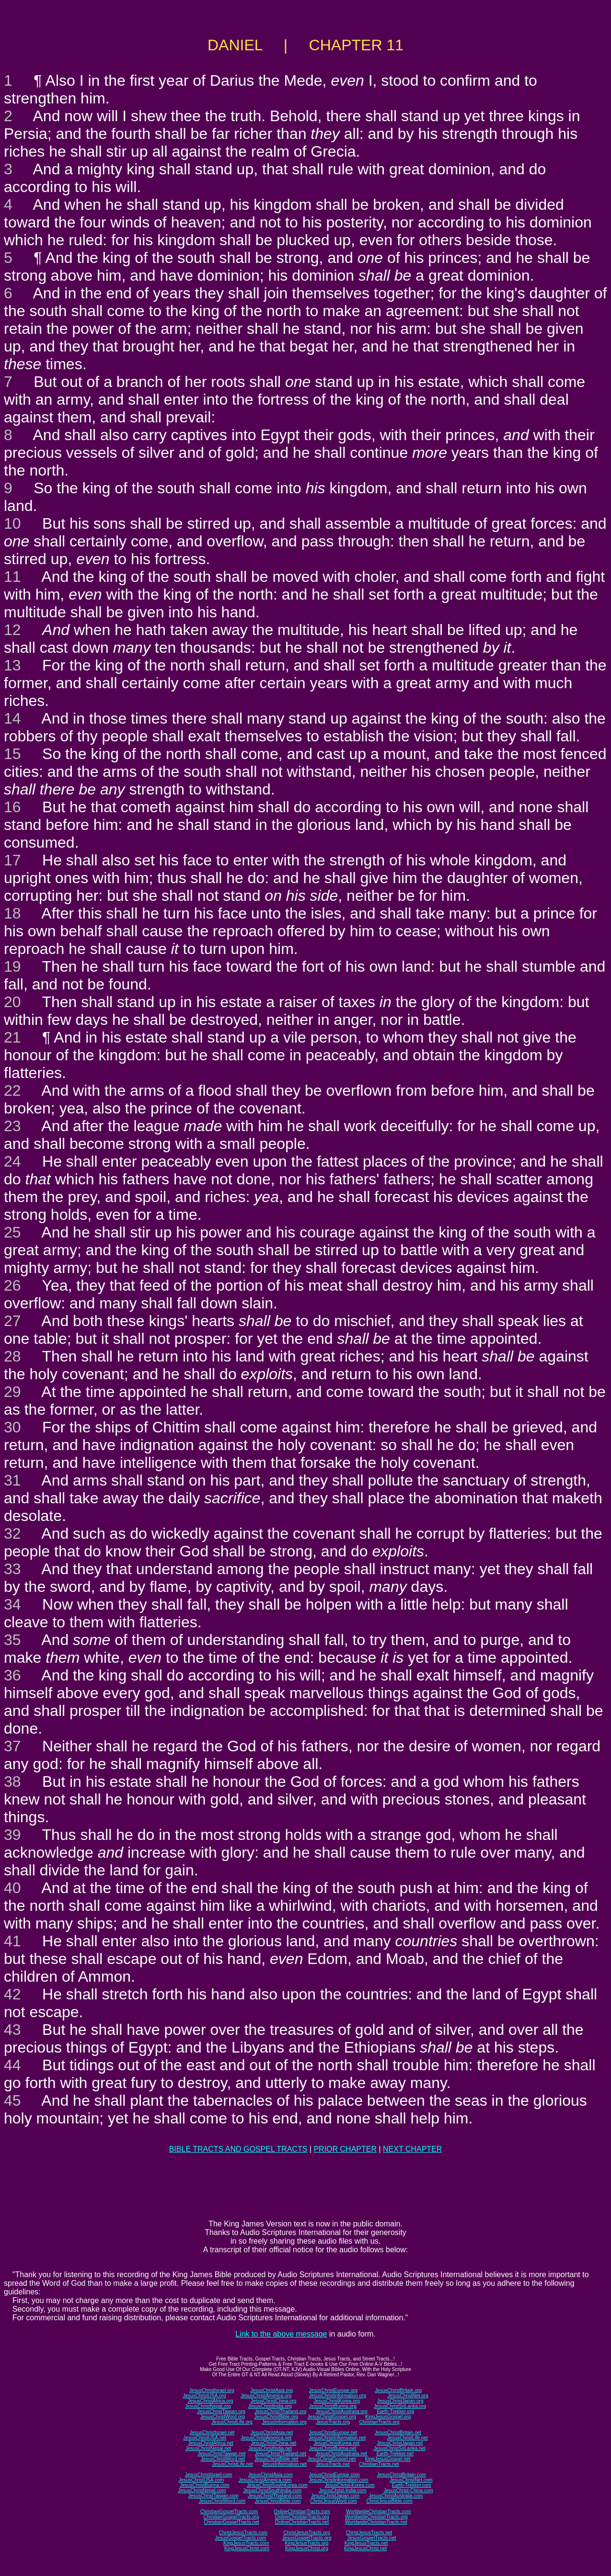  Describe the element at coordinates (337, 2437) in the screenshot. I see `JesusChristInformation.net` at that location.